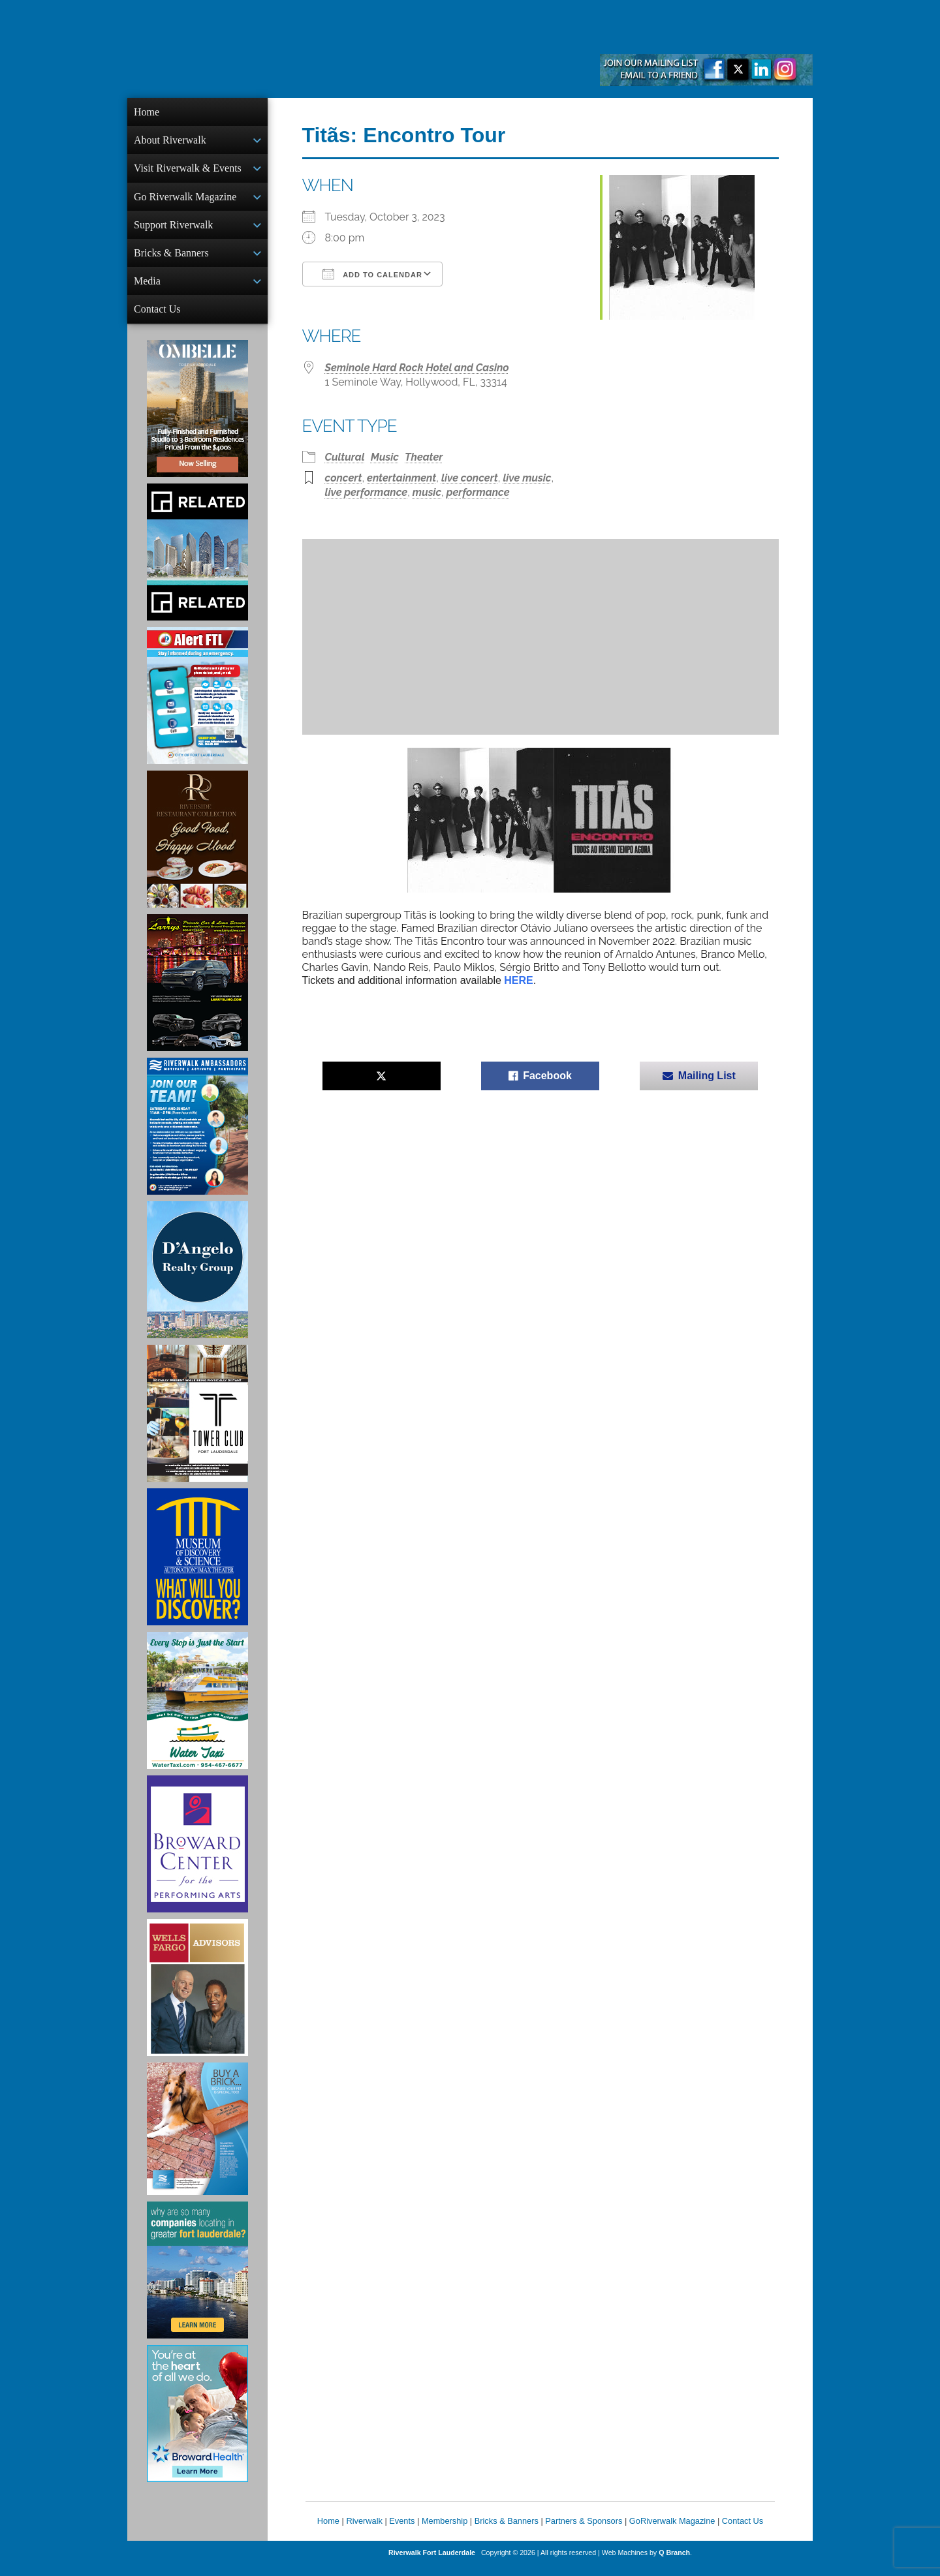 Image resolution: width=940 pixels, height=2576 pixels. I want to click on Cultural, so click(345, 457).